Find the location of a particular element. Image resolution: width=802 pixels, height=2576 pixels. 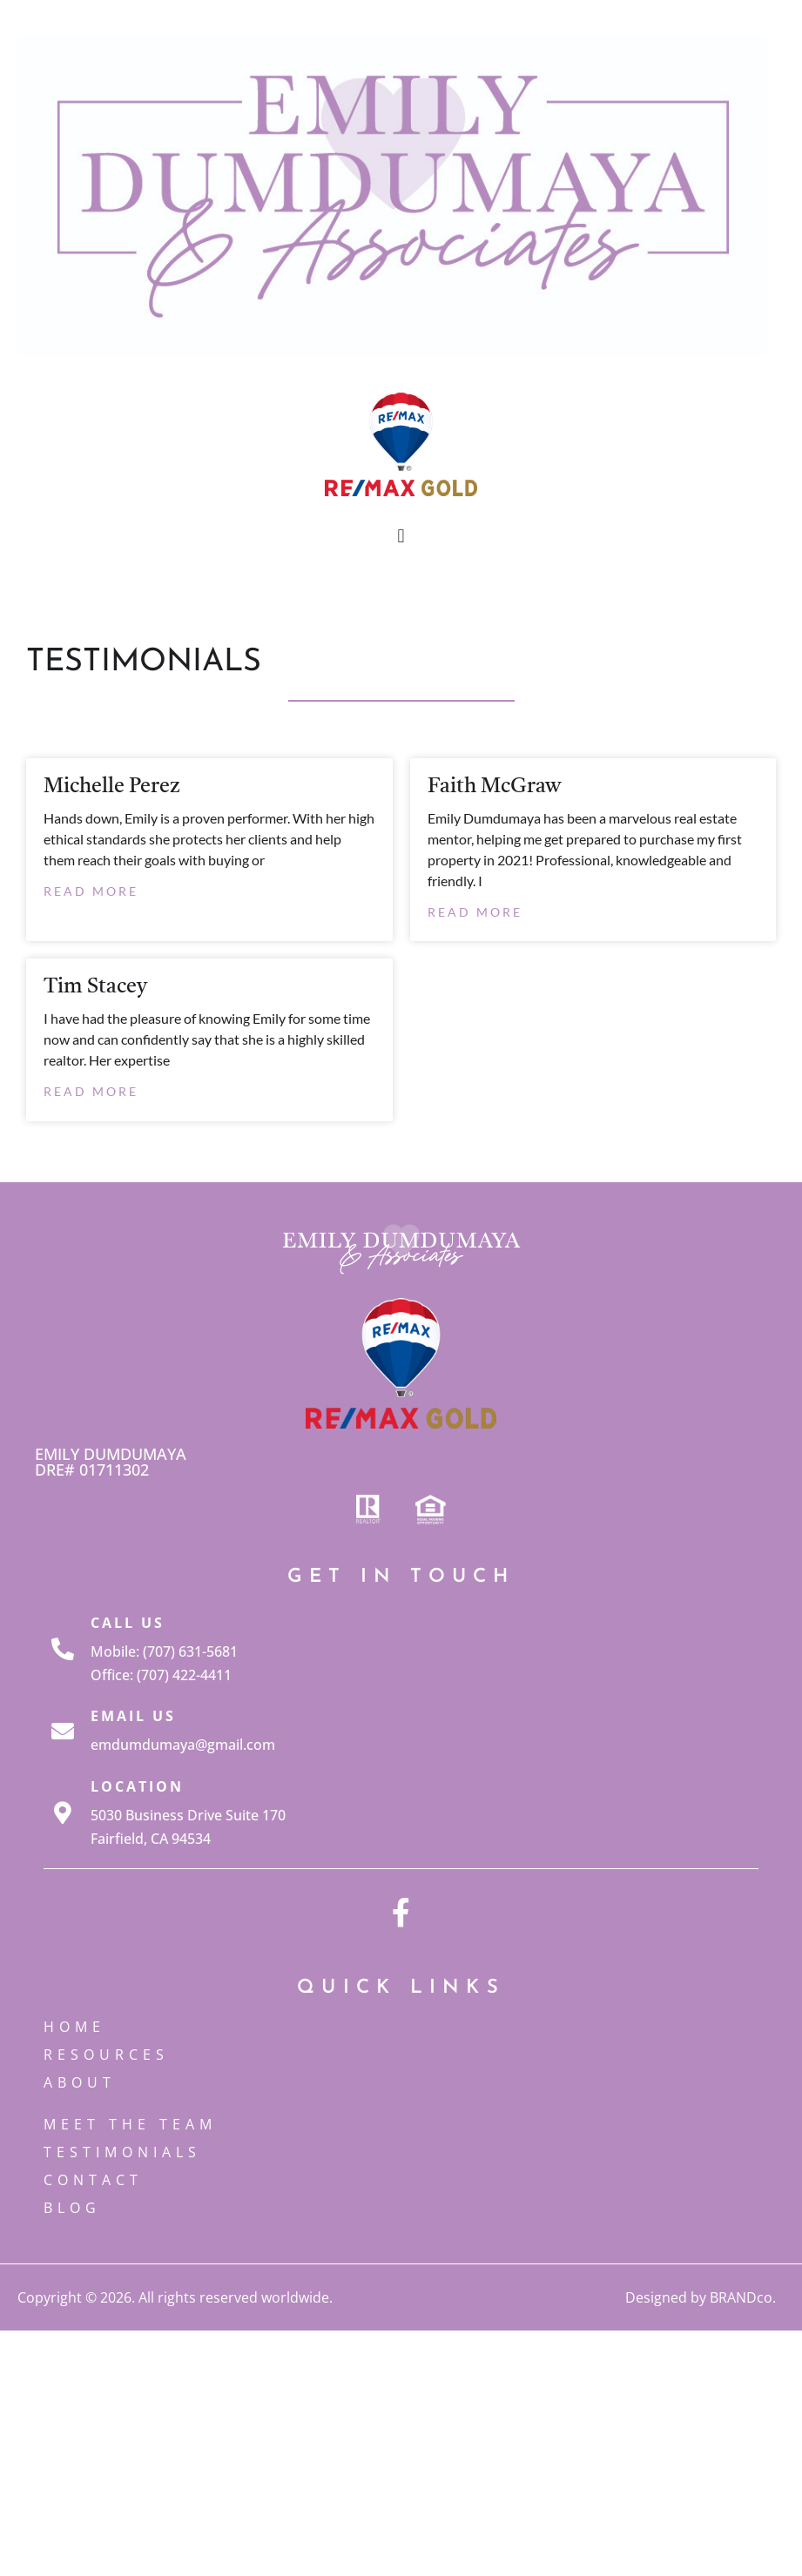

Michelle Perez is located at coordinates (112, 787).